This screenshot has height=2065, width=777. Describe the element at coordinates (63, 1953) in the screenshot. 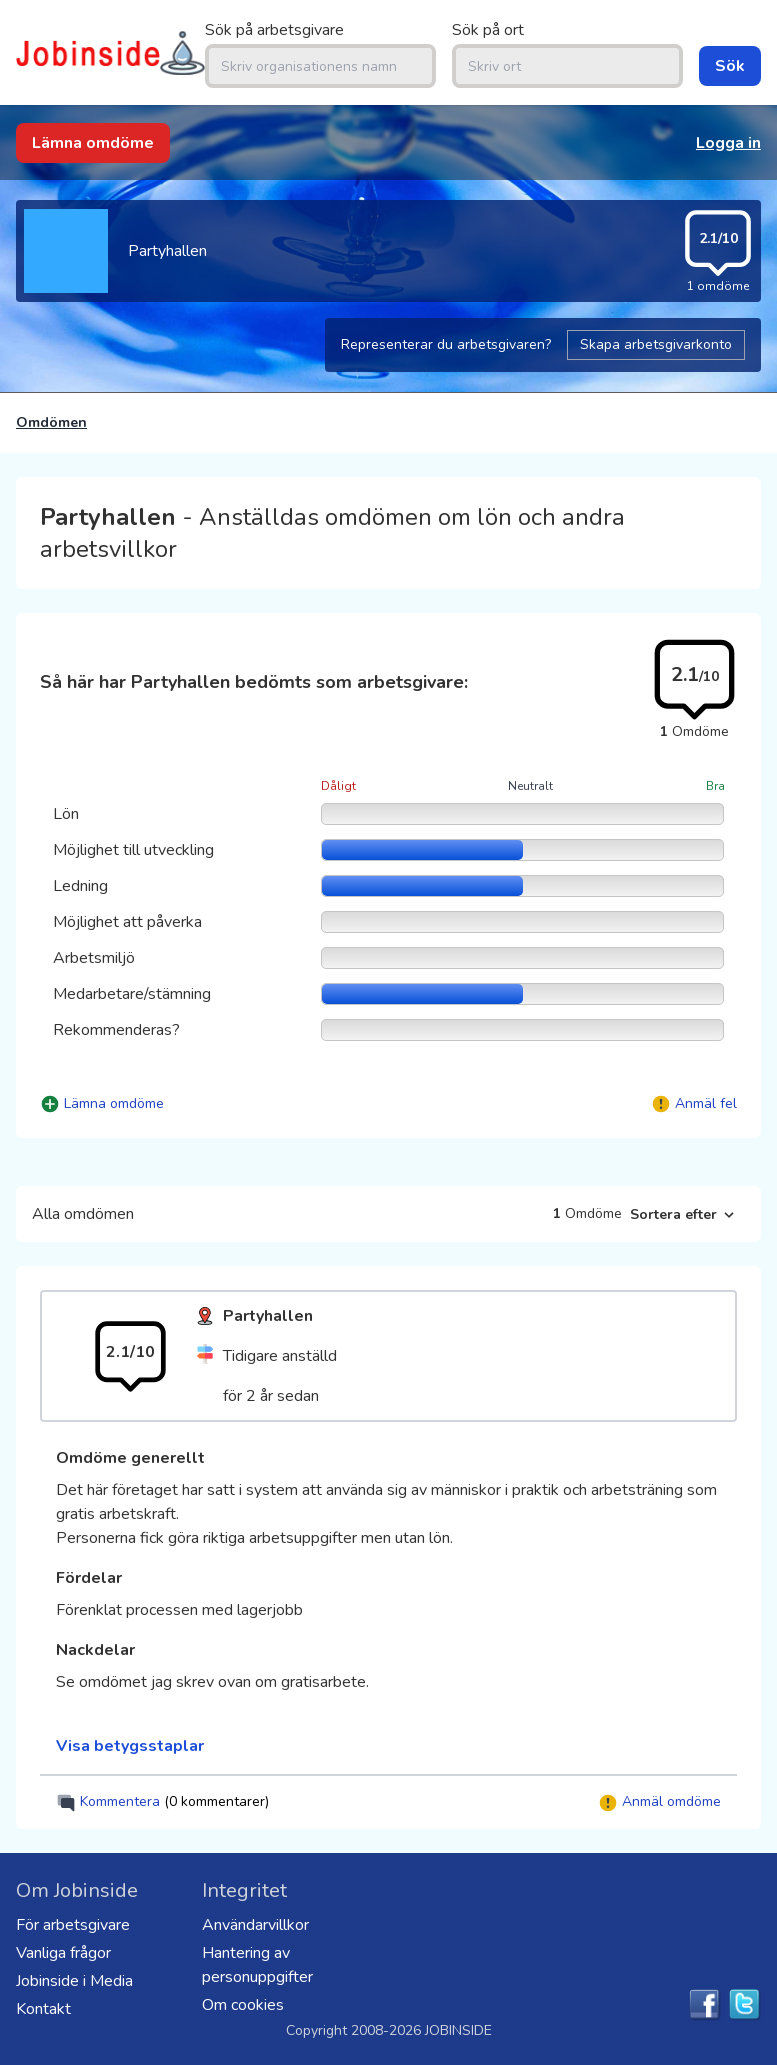

I see `Vanliga frågor` at that location.